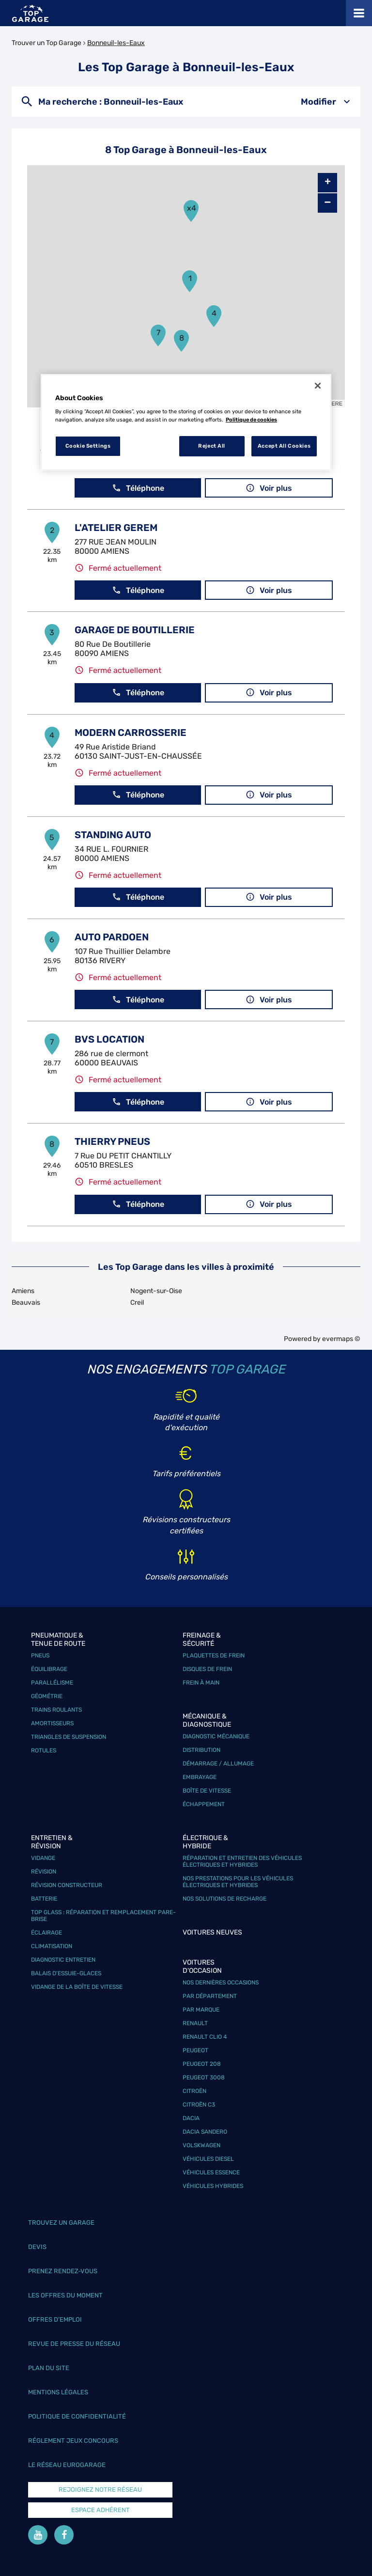 This screenshot has height=2576, width=372. I want to click on Cookie Settings, so click(88, 445).